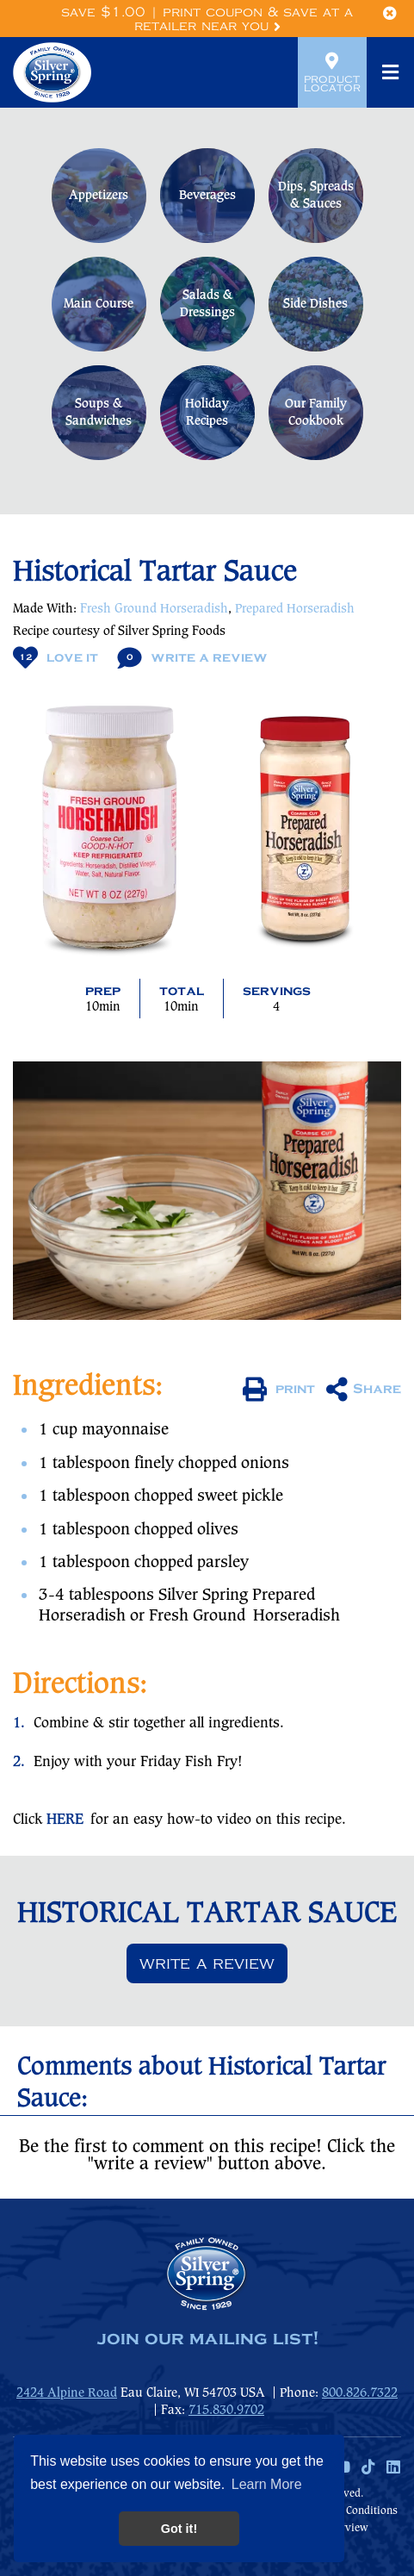  What do you see at coordinates (154, 609) in the screenshot?
I see `Fresh Ground Horseradish` at bounding box center [154, 609].